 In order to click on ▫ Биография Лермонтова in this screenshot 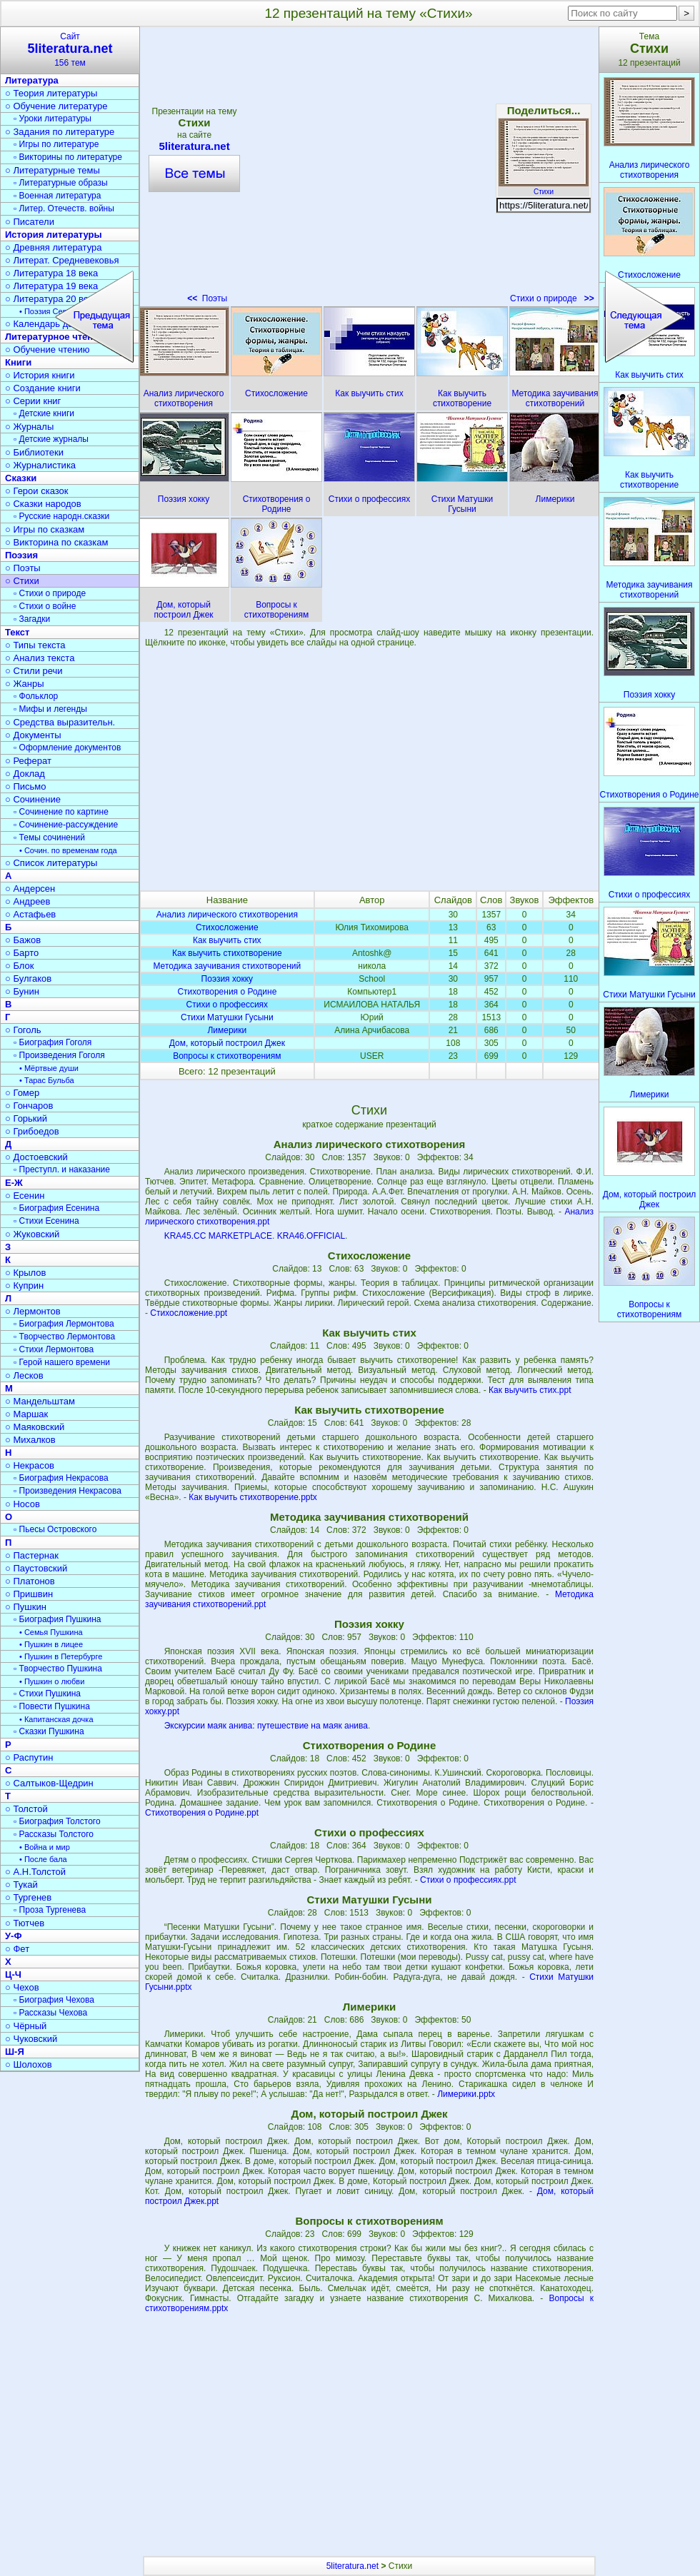, I will do `click(64, 1324)`.